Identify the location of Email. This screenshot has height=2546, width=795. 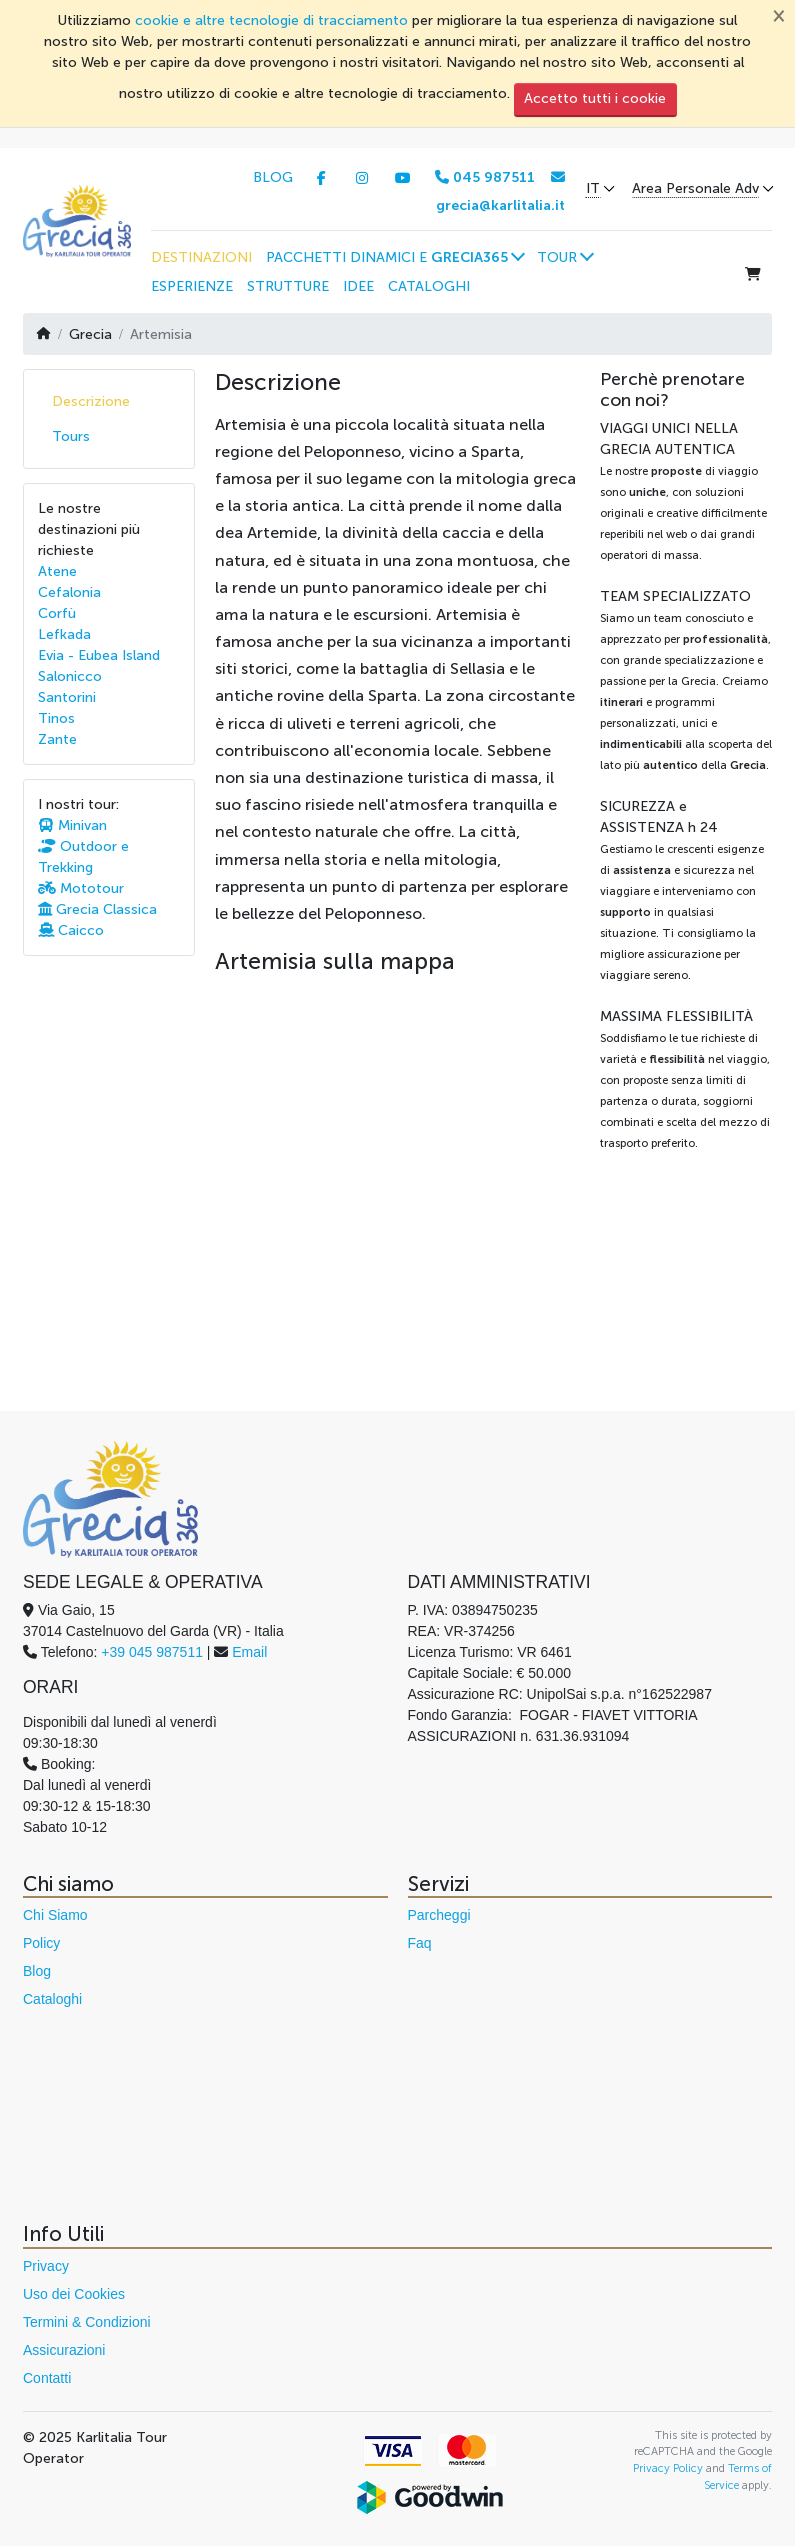
(249, 1652).